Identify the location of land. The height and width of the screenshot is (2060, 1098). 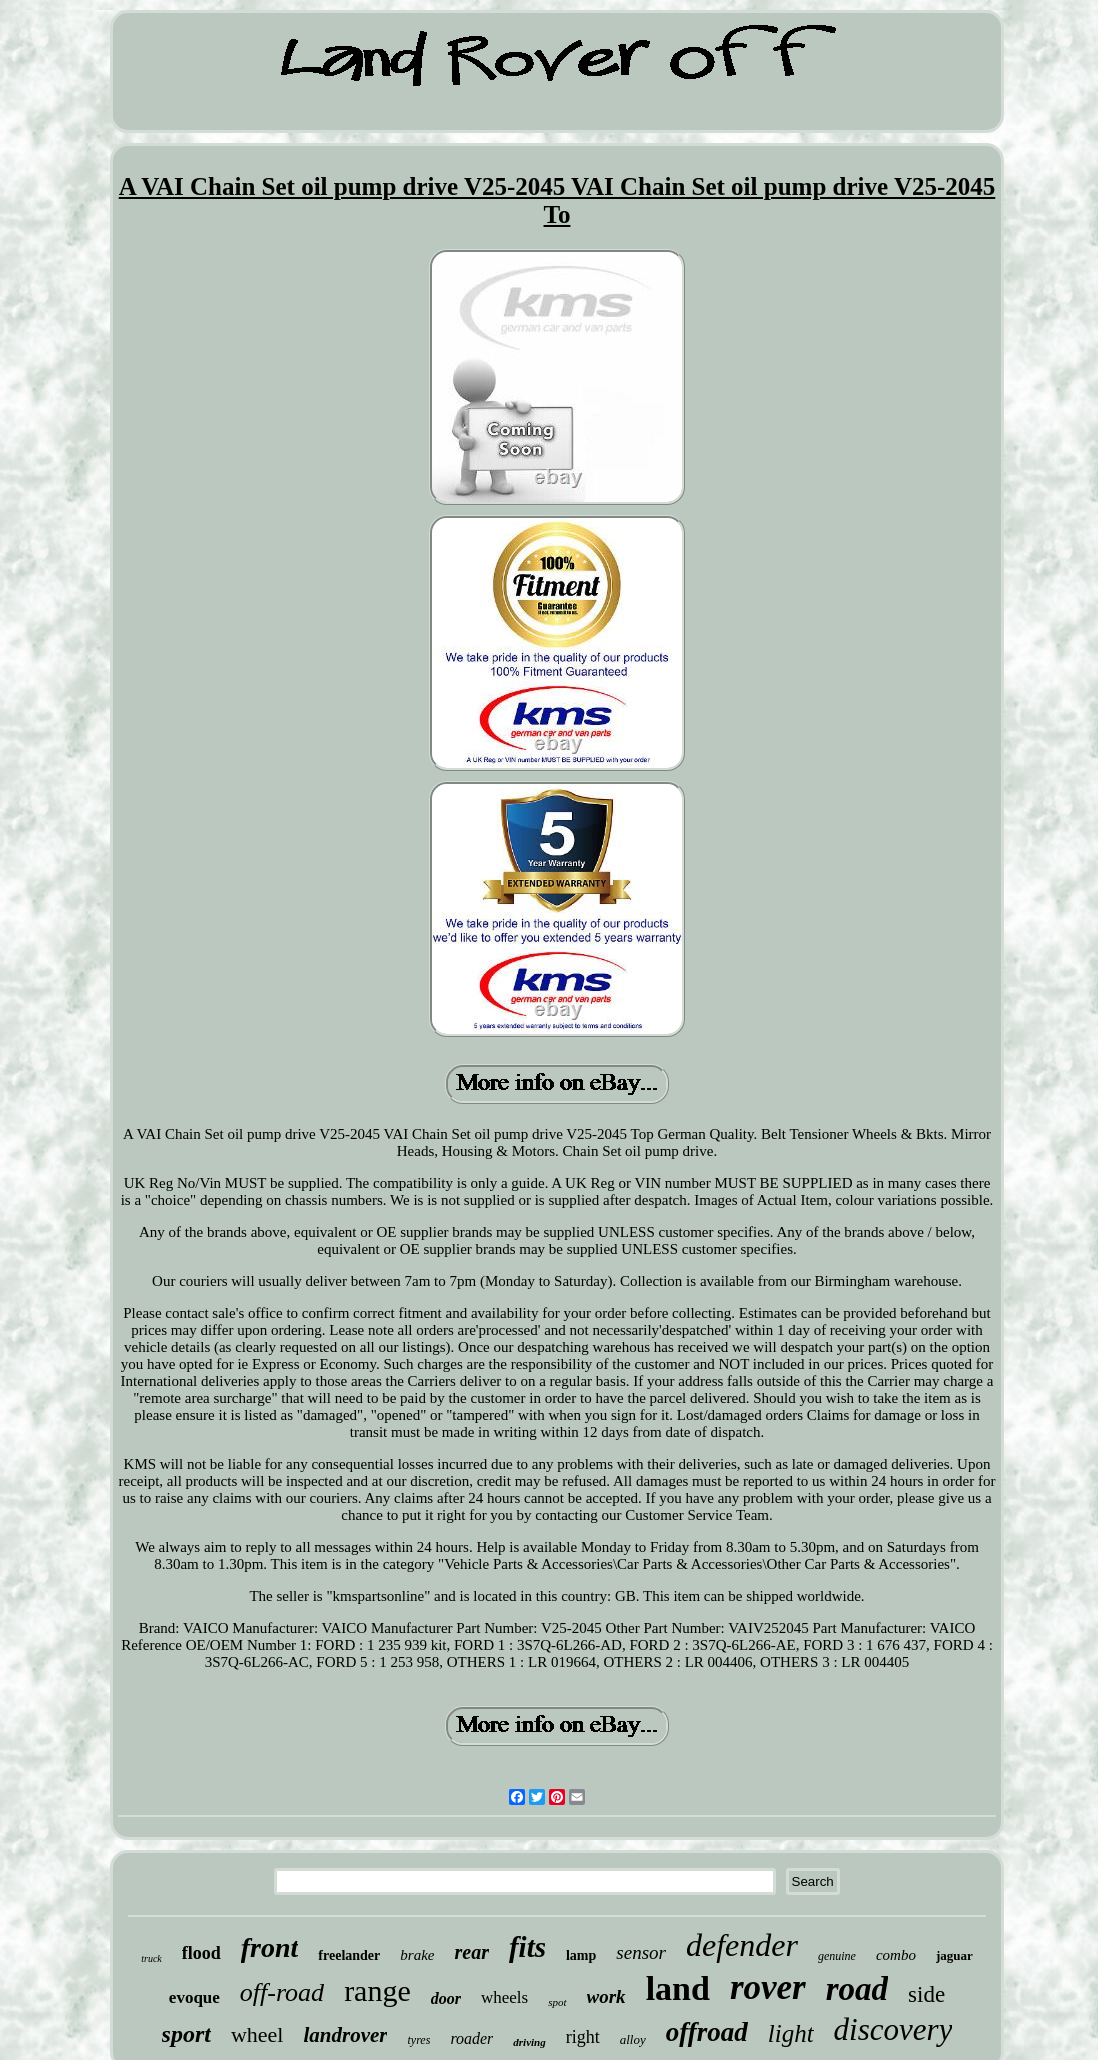
(678, 1988).